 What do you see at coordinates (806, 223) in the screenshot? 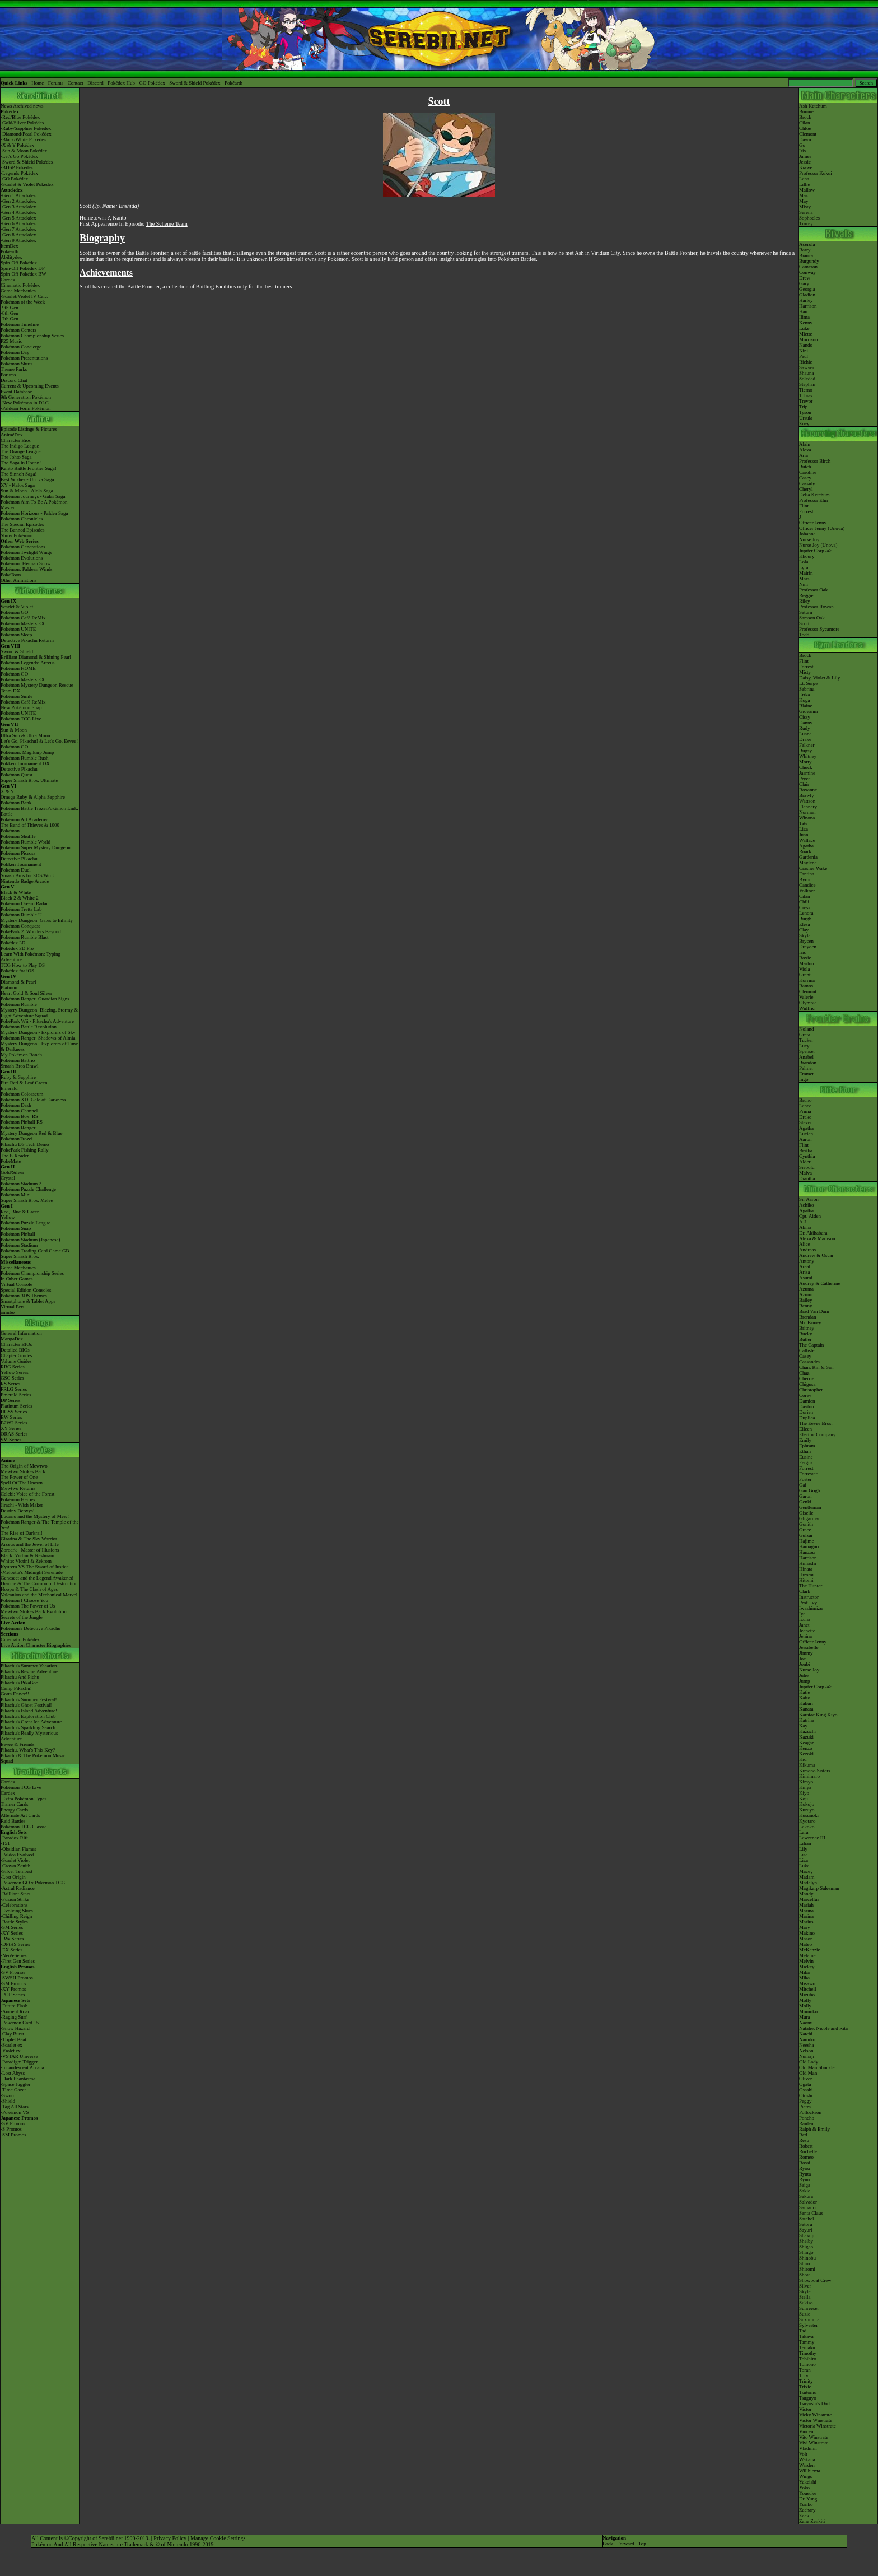
I see `Tracey` at bounding box center [806, 223].